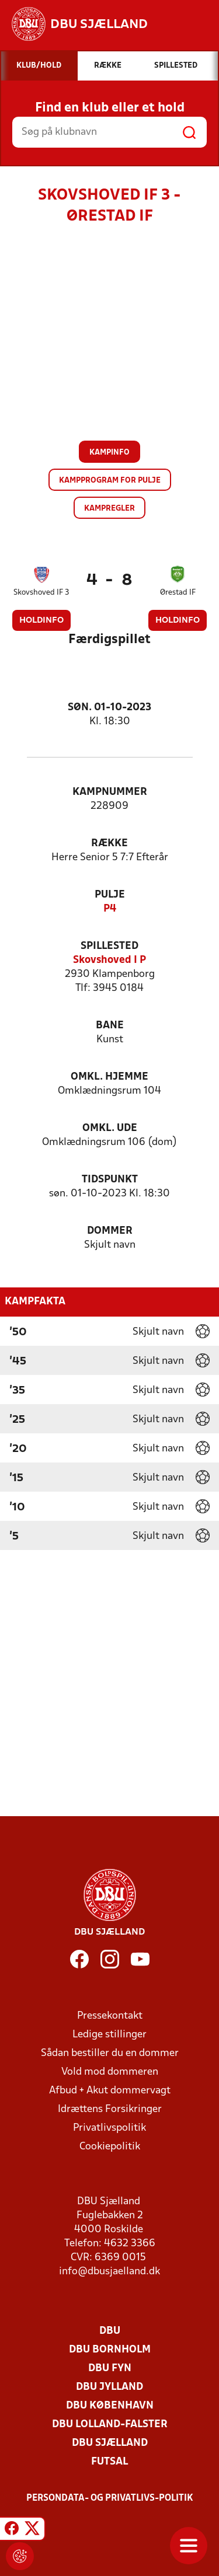 This screenshot has width=219, height=2576. Describe the element at coordinates (109, 2387) in the screenshot. I see `DBU Jylland` at that location.